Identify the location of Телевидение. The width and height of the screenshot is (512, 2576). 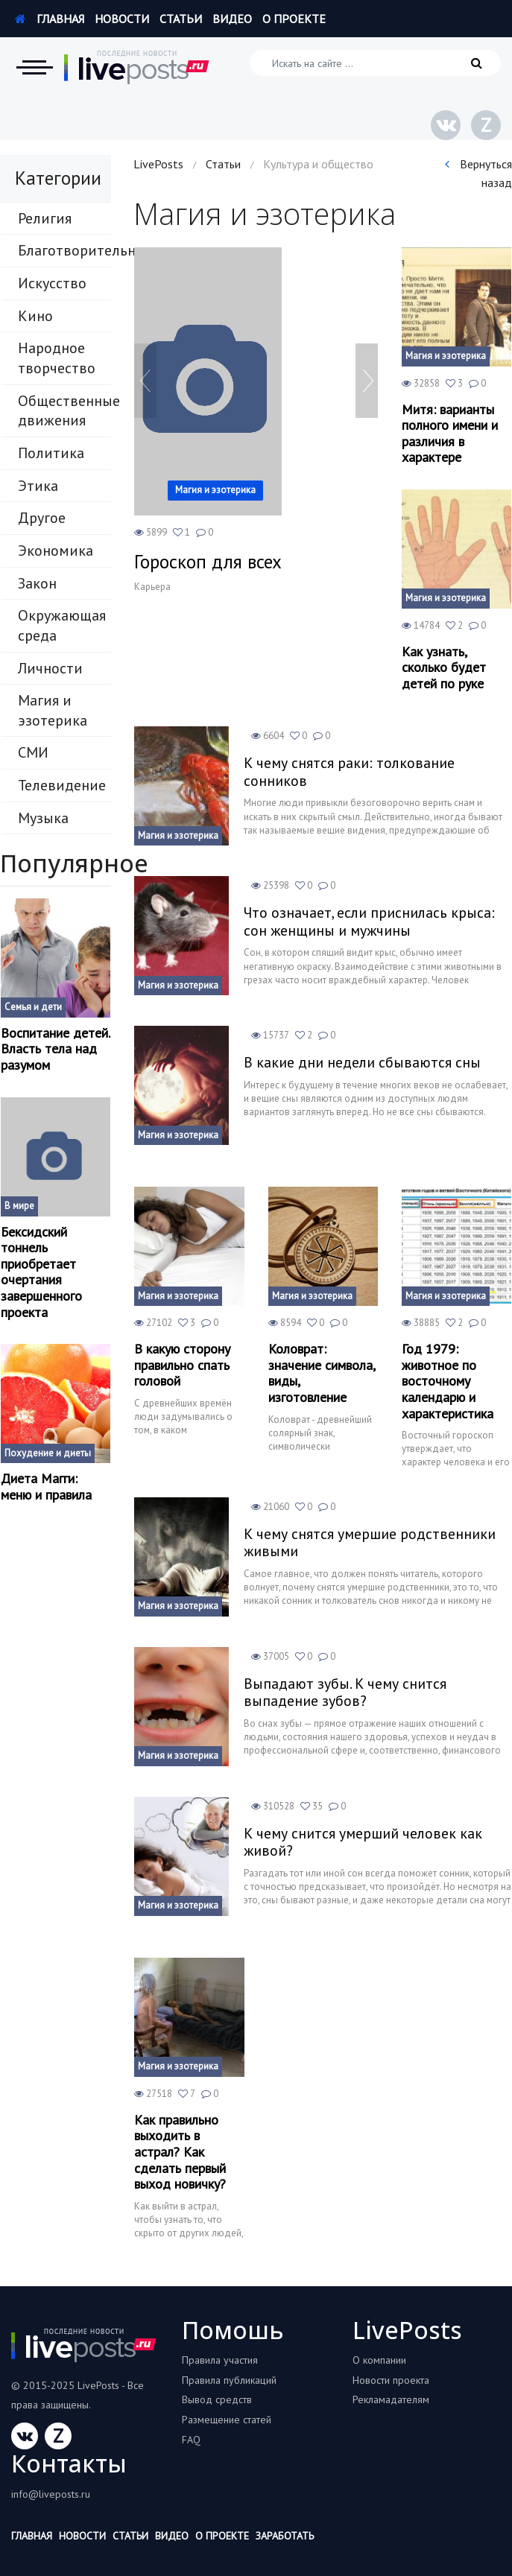
(62, 785).